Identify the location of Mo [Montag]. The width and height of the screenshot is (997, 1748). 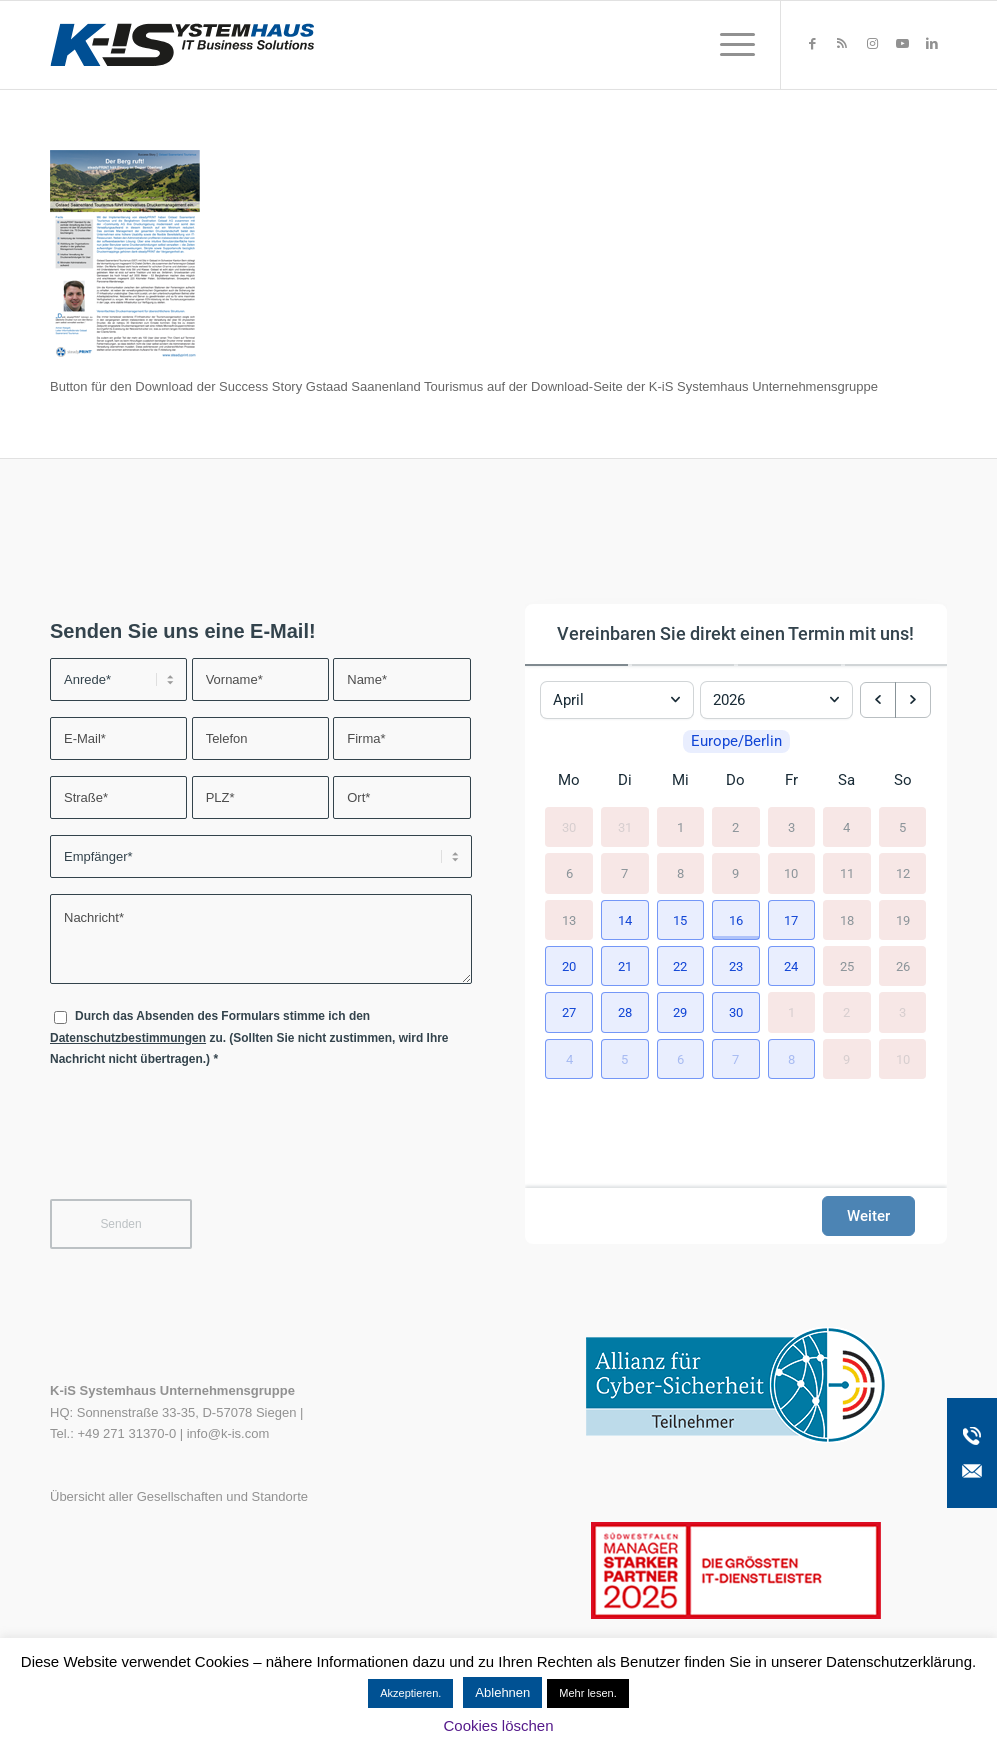
(569, 780).